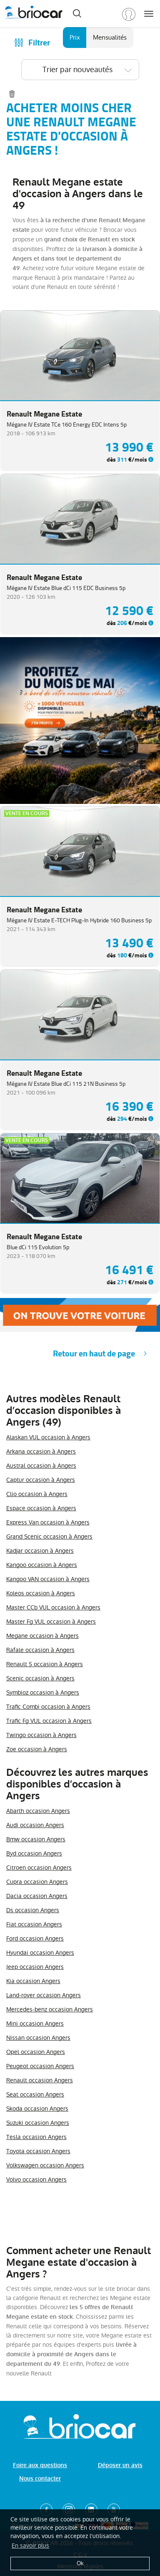  I want to click on Skoda occasion Angers, so click(37, 2108).